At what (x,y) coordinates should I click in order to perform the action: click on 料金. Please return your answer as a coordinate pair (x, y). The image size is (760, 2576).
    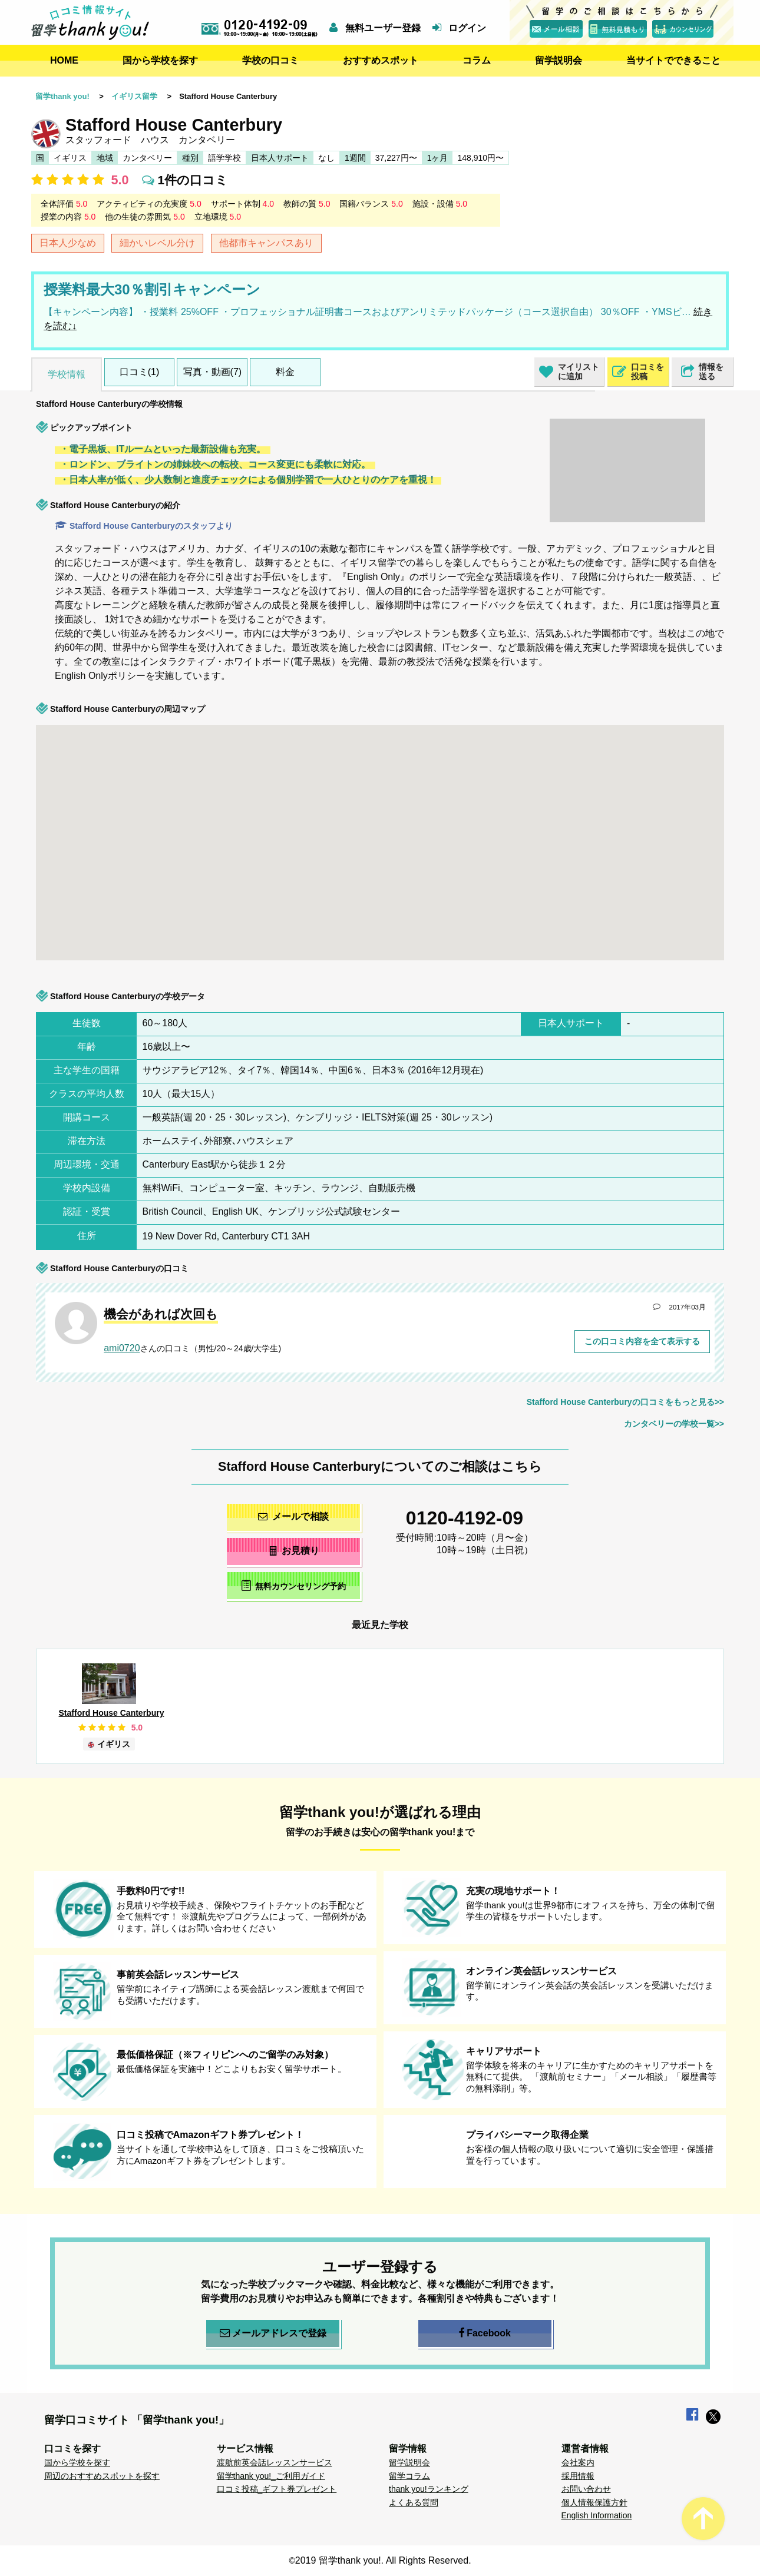
    Looking at the image, I should click on (285, 372).